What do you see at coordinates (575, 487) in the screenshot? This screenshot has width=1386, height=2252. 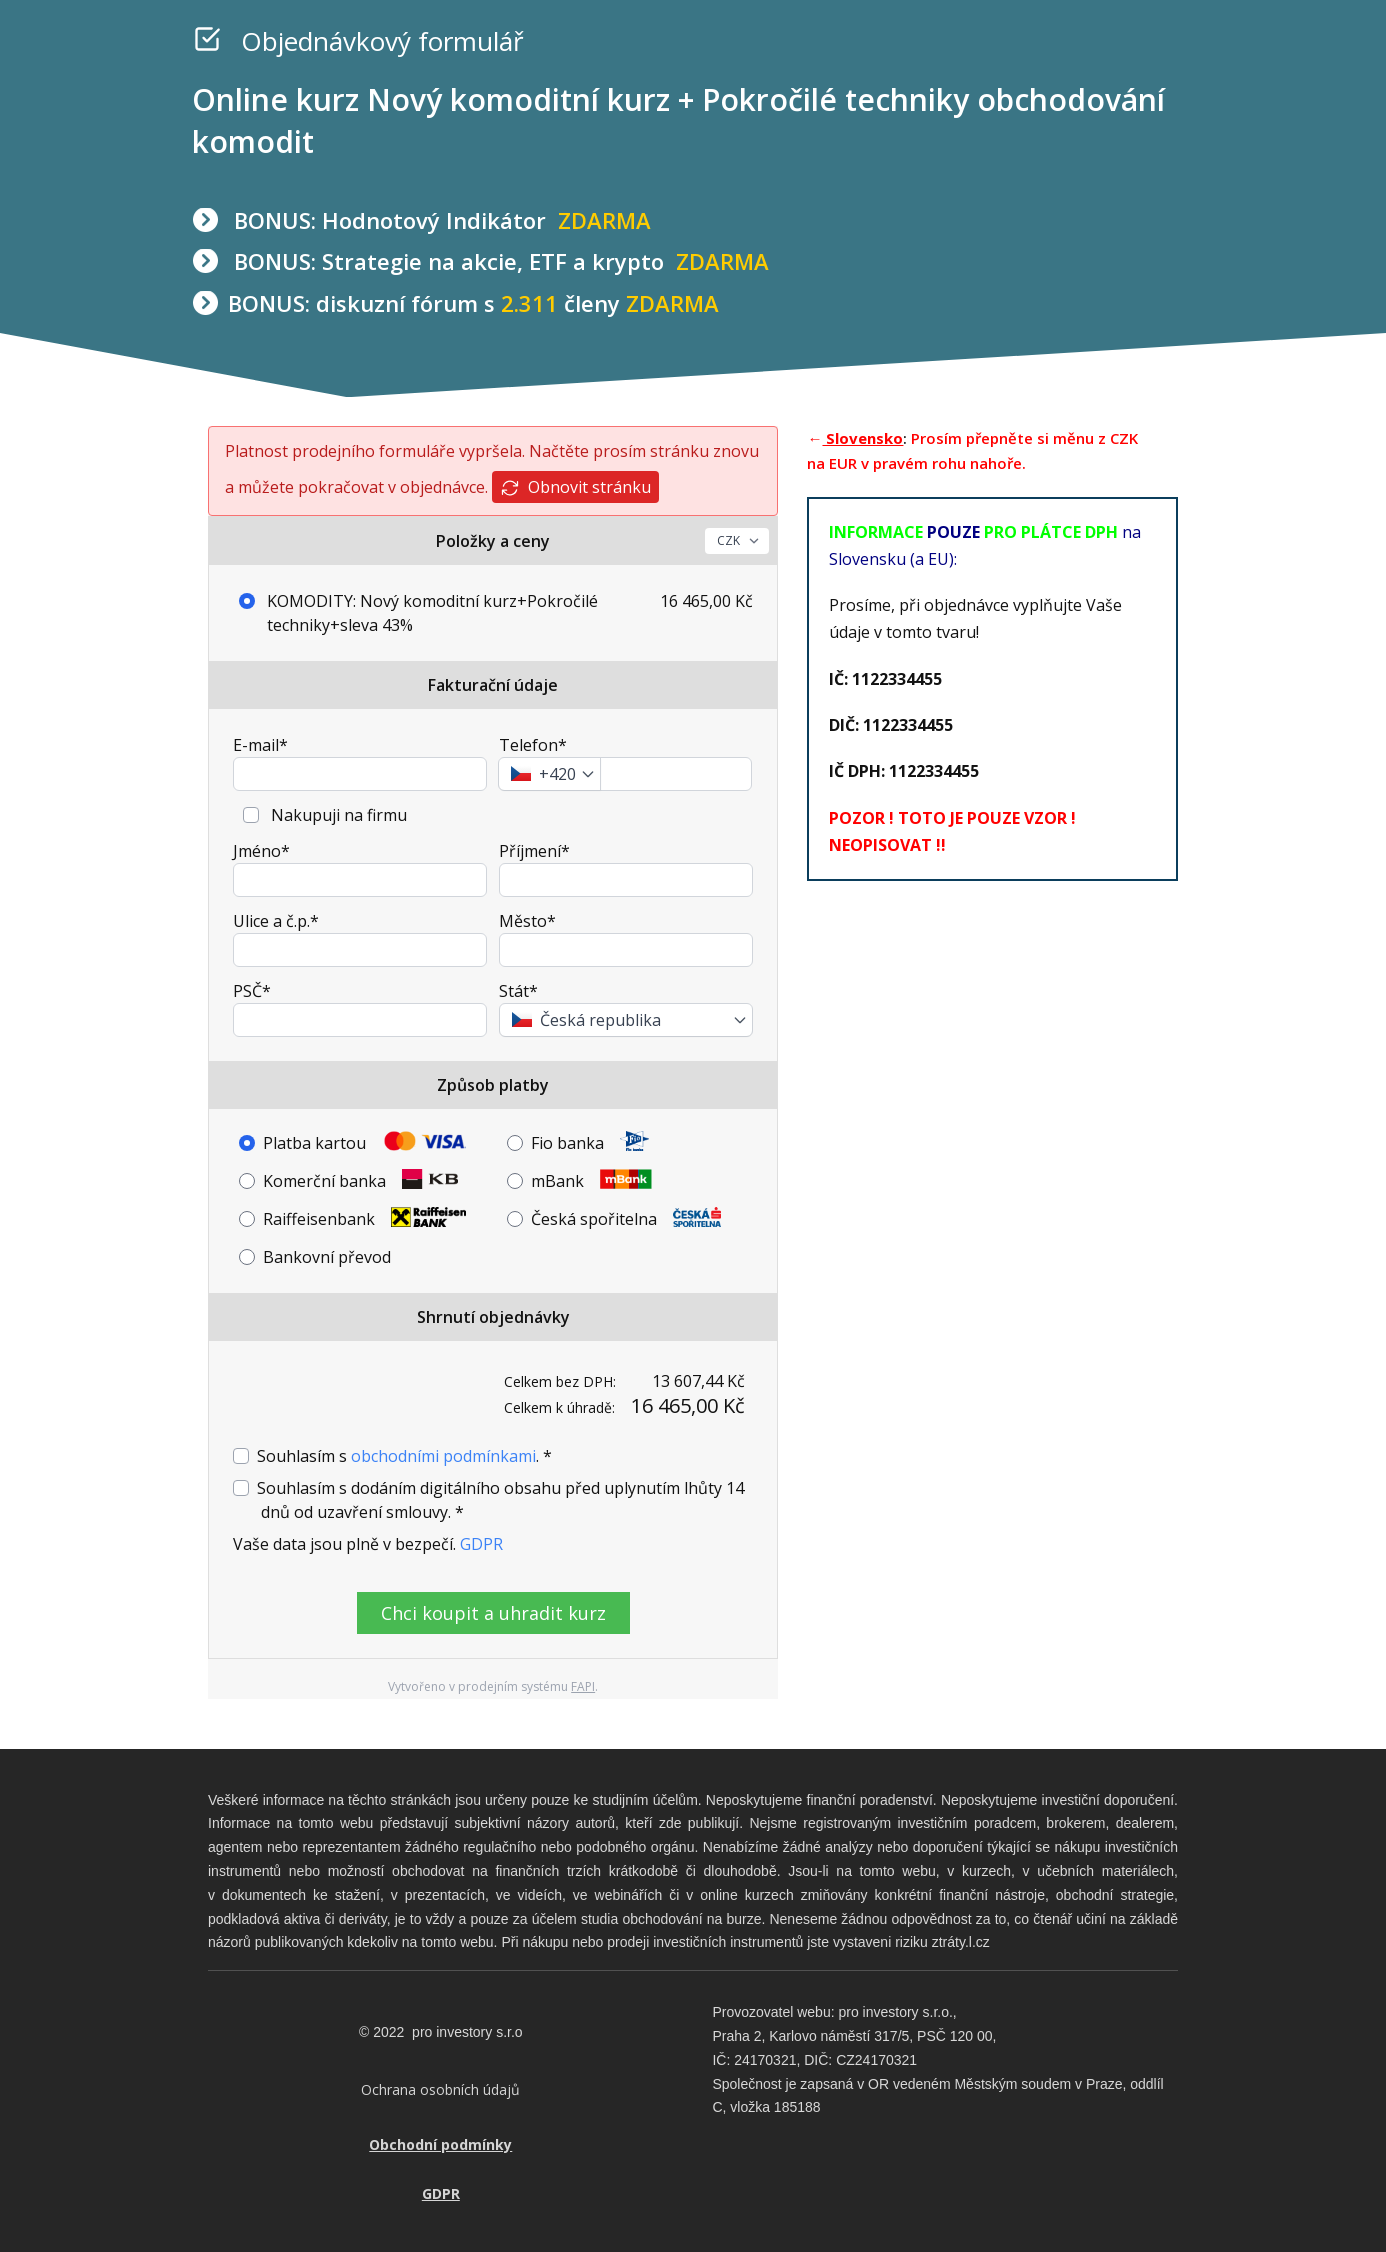 I see `Obnovit stránku` at bounding box center [575, 487].